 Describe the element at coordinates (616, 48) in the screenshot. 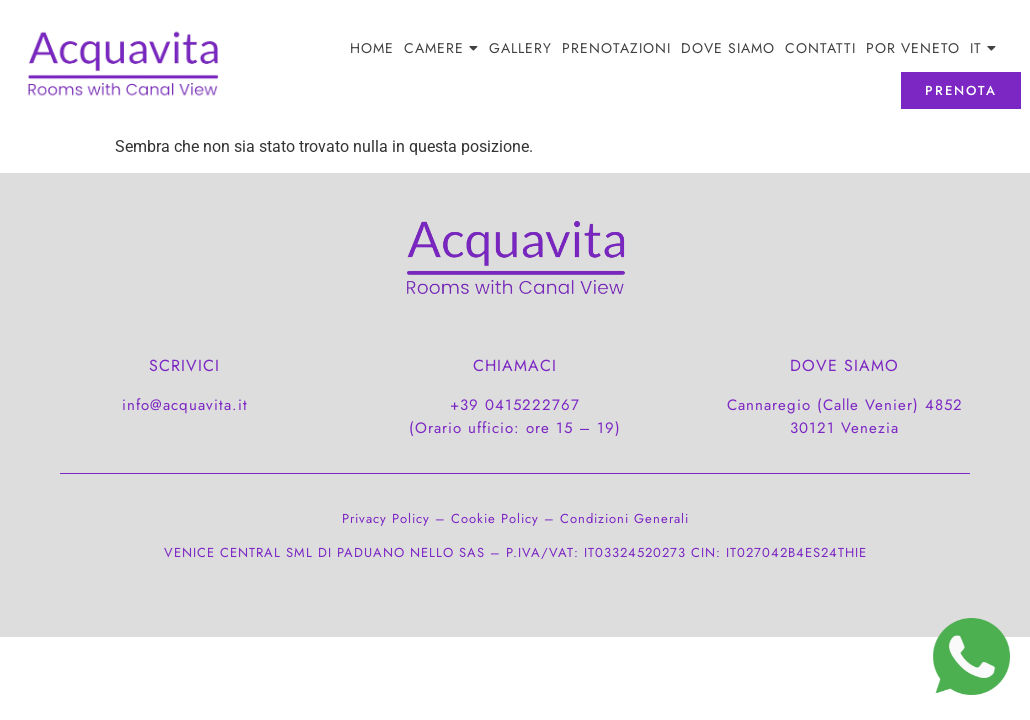

I see `PRENOTAZIONI` at that location.